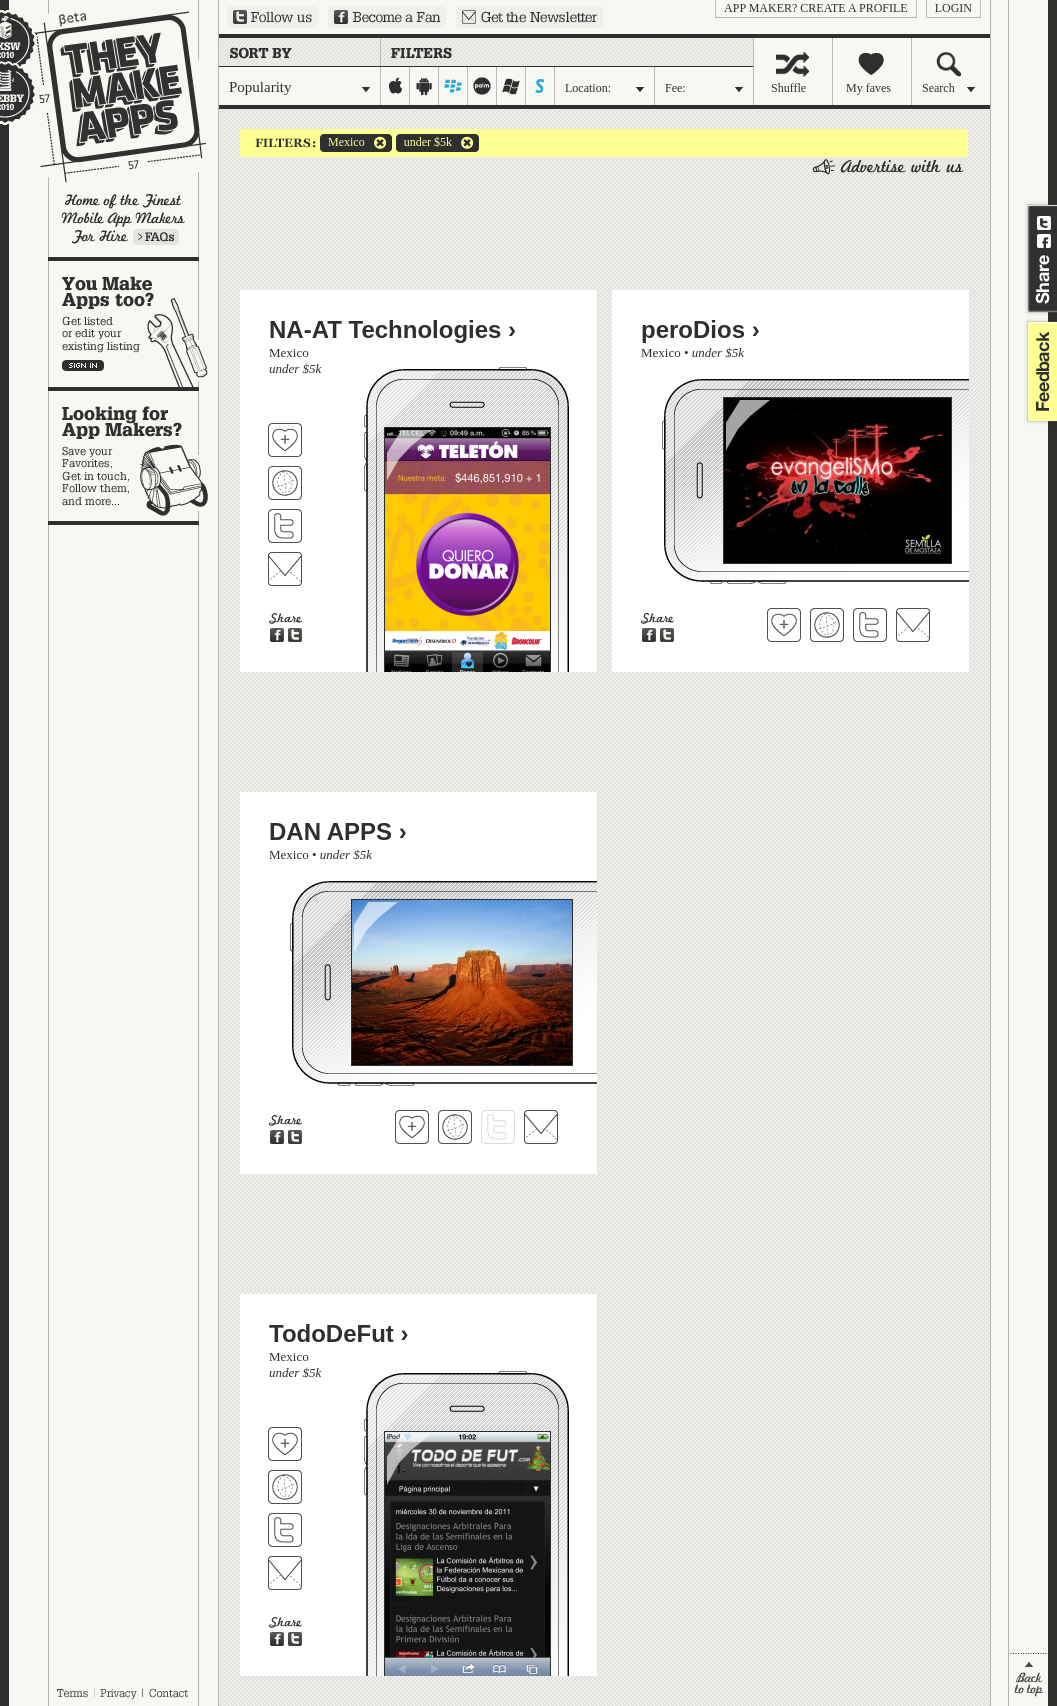  I want to click on Mexico, so click(342, 143).